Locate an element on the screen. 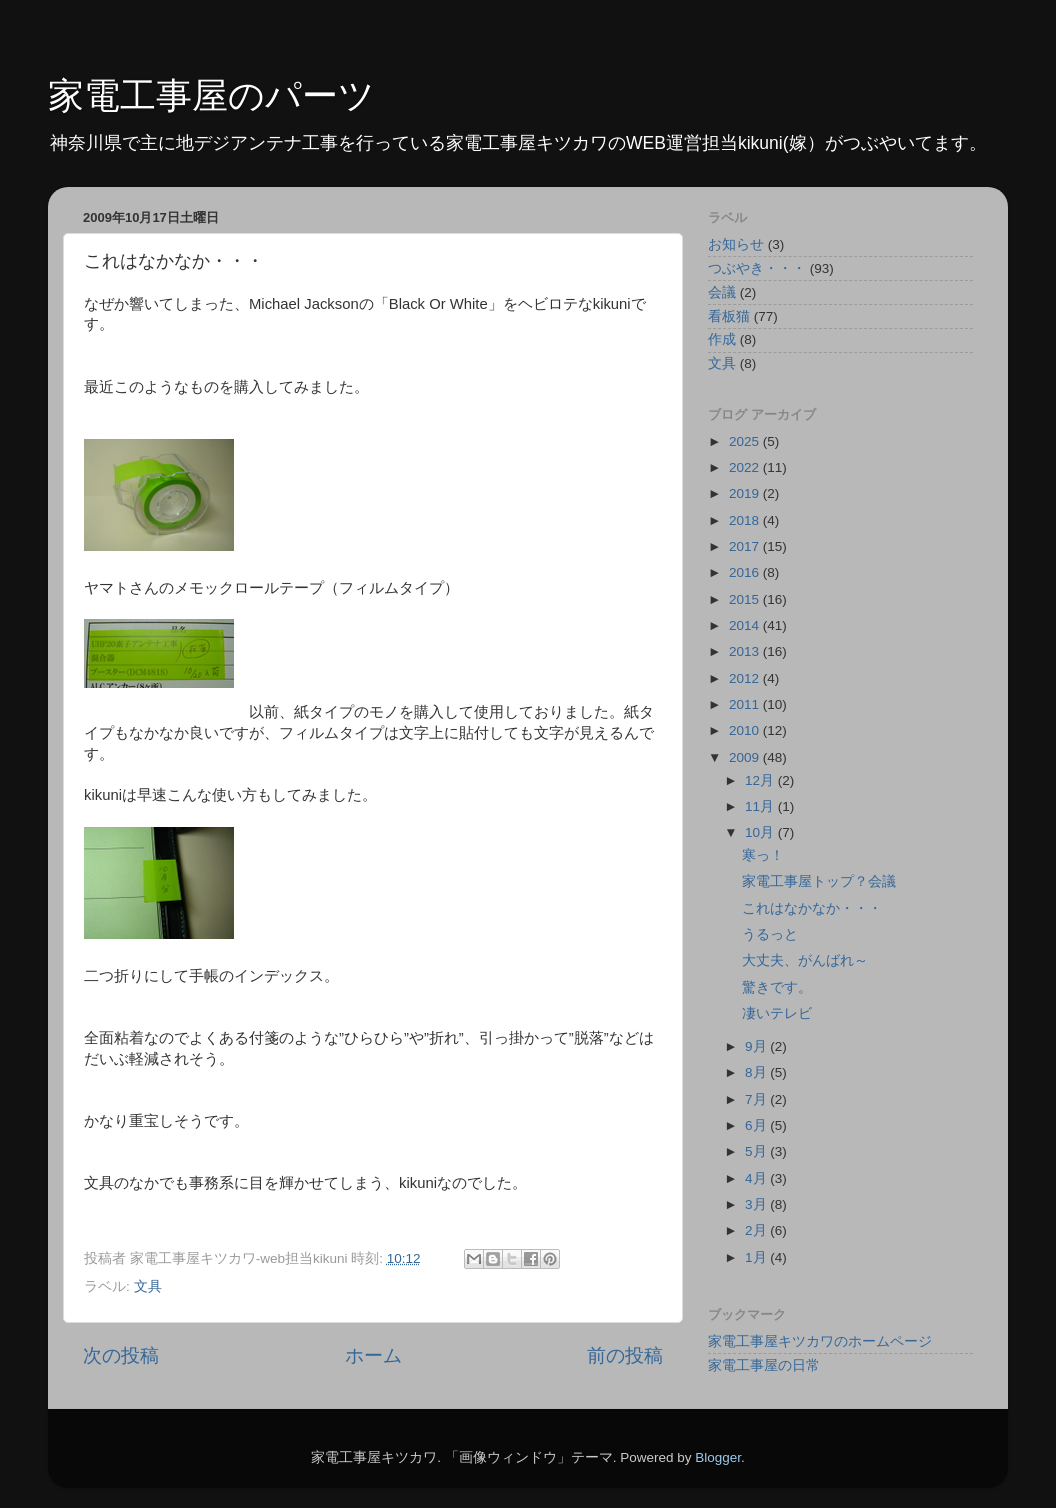  ホーム is located at coordinates (373, 1355).